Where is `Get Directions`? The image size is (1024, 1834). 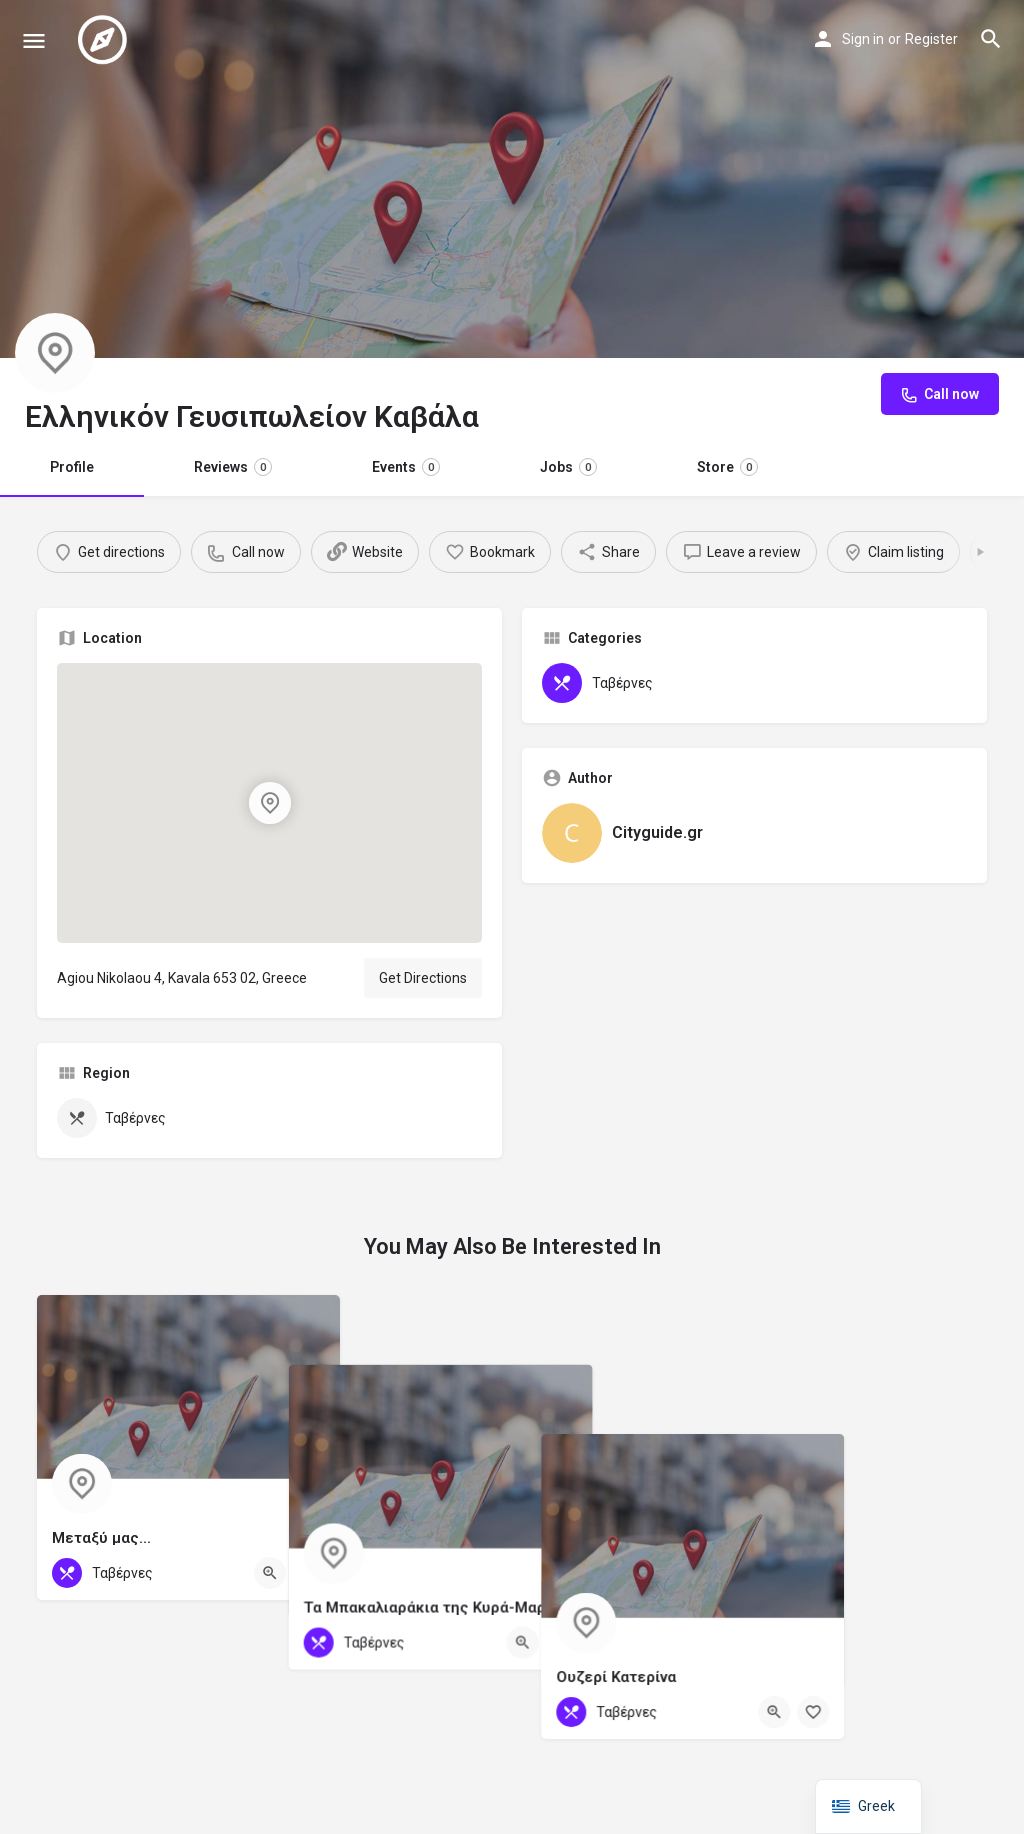
Get Directions is located at coordinates (423, 978).